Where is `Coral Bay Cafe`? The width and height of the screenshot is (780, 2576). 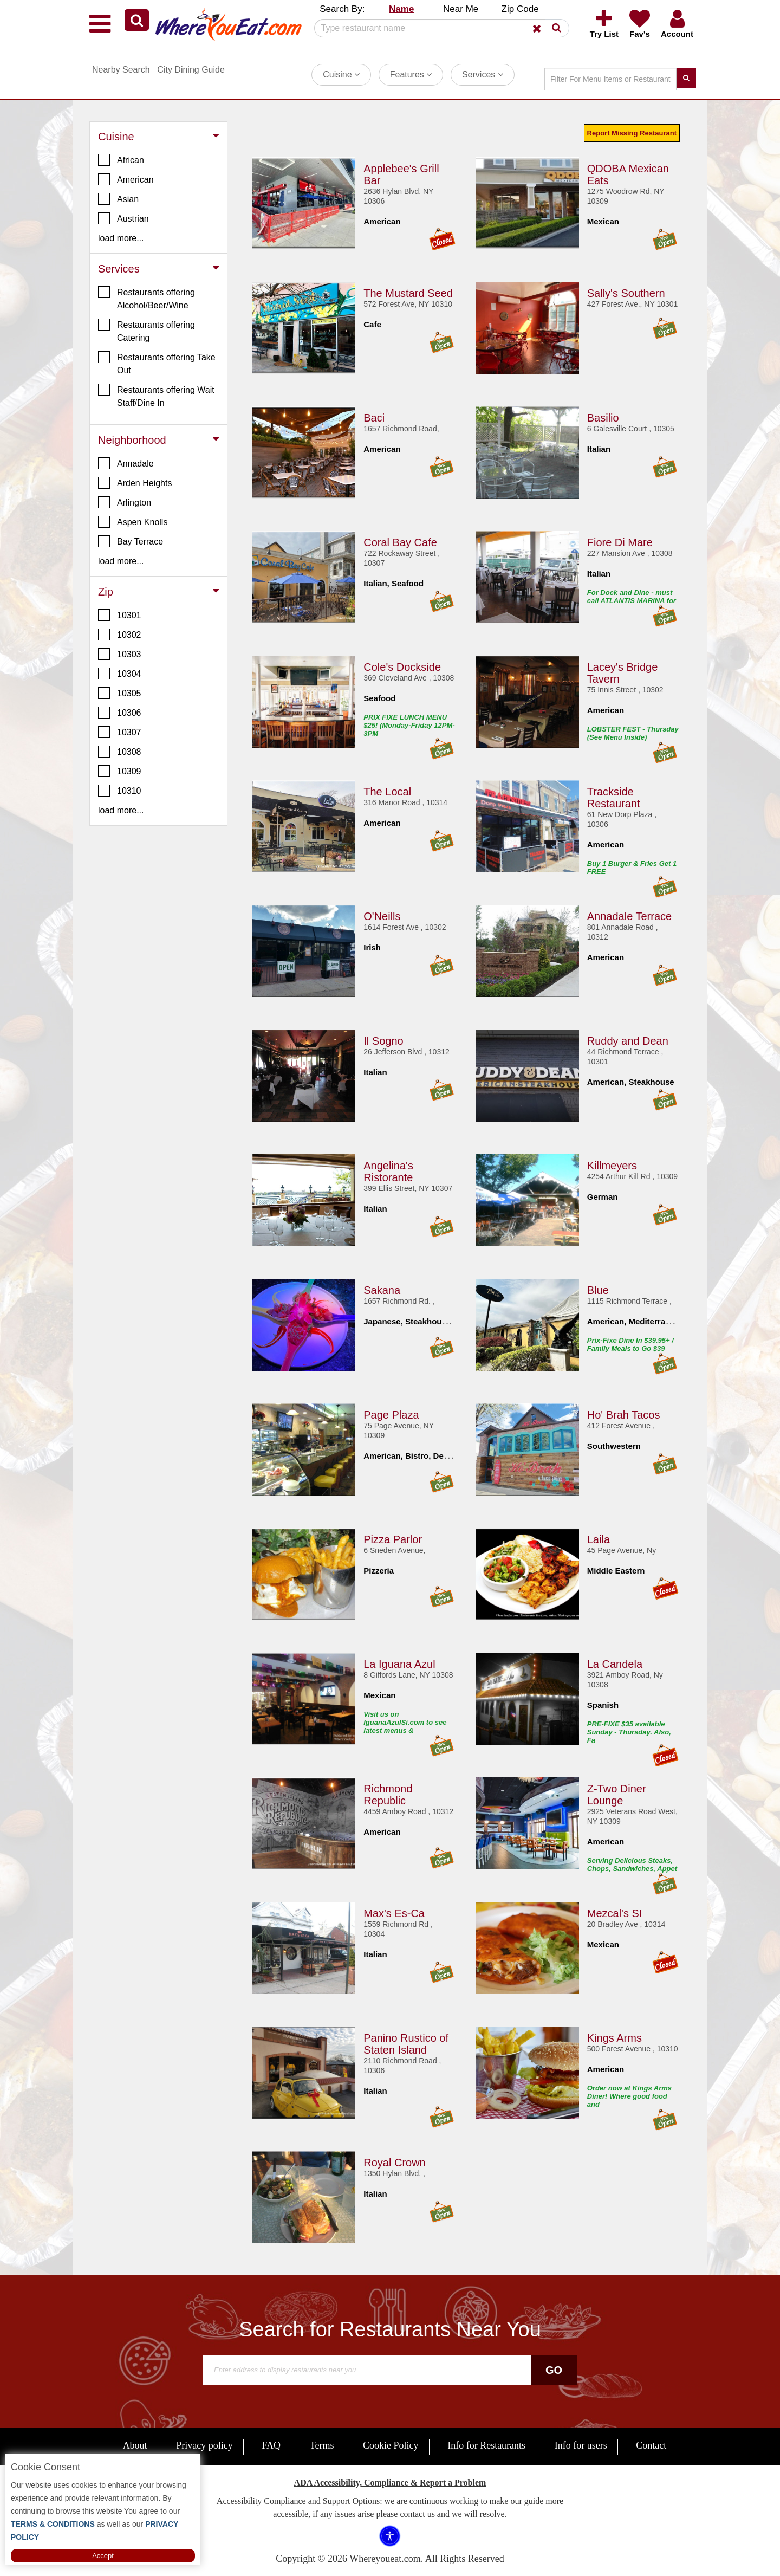
Coral Bay Cafe is located at coordinates (400, 542).